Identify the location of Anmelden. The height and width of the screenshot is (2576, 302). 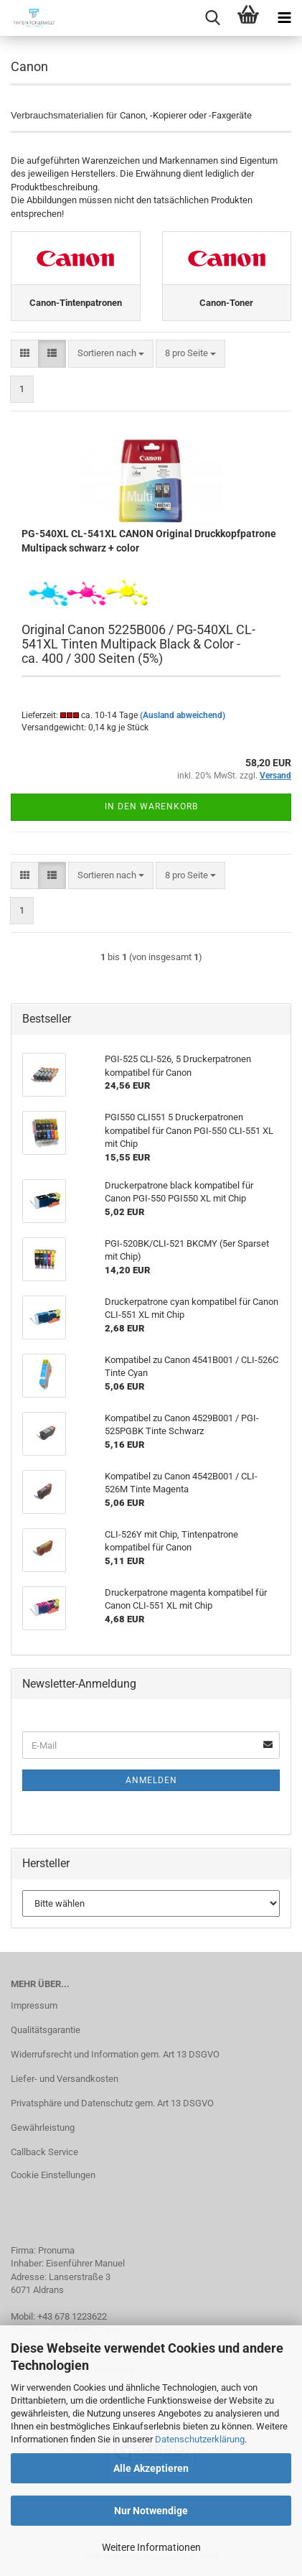
(151, 1780).